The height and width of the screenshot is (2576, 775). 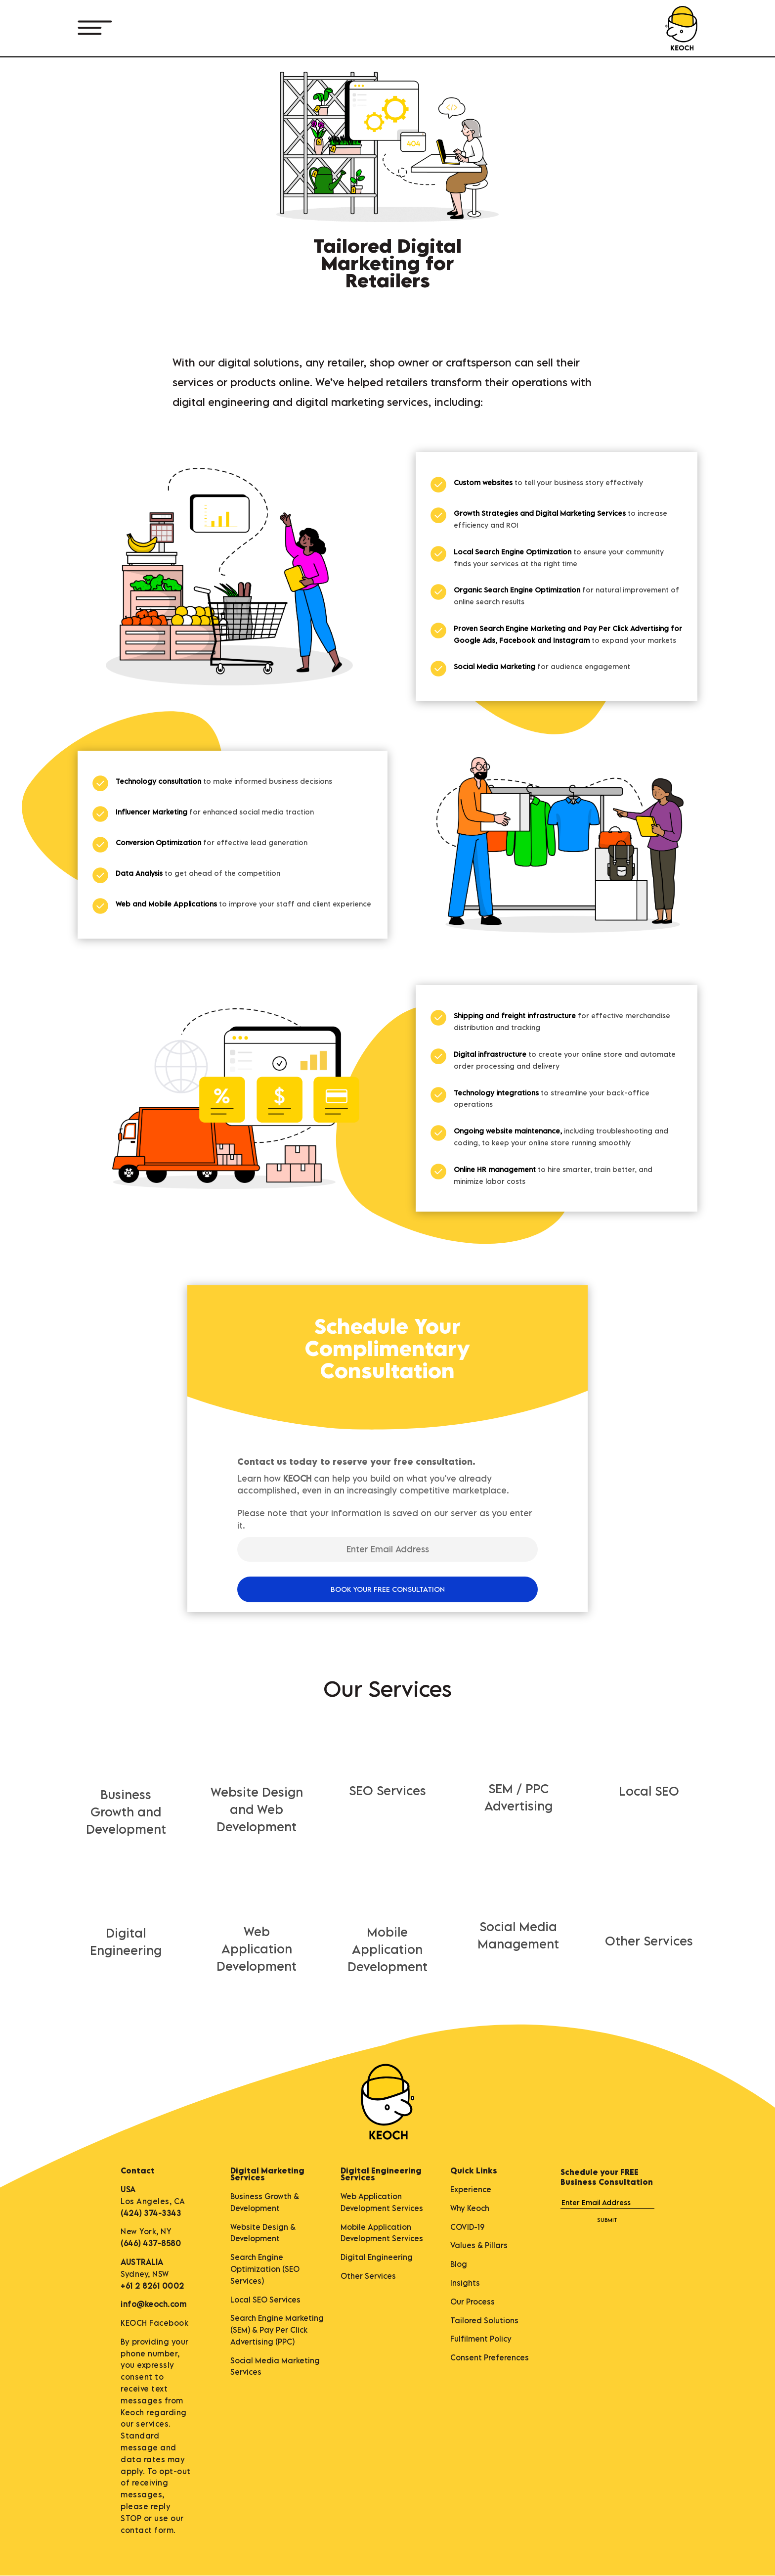 What do you see at coordinates (154, 2322) in the screenshot?
I see `KEOCH Facebook` at bounding box center [154, 2322].